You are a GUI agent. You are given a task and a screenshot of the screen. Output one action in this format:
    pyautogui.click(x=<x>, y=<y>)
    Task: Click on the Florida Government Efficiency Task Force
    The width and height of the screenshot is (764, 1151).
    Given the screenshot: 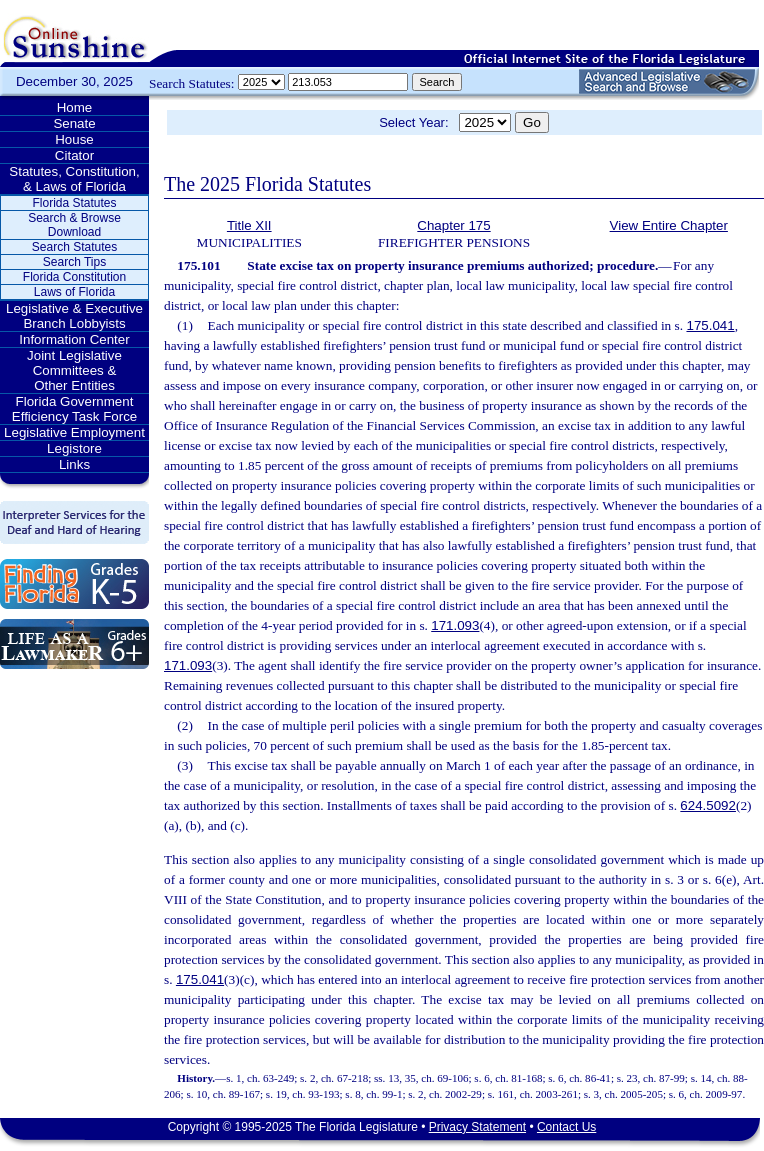 What is the action you would take?
    pyautogui.click(x=74, y=409)
    